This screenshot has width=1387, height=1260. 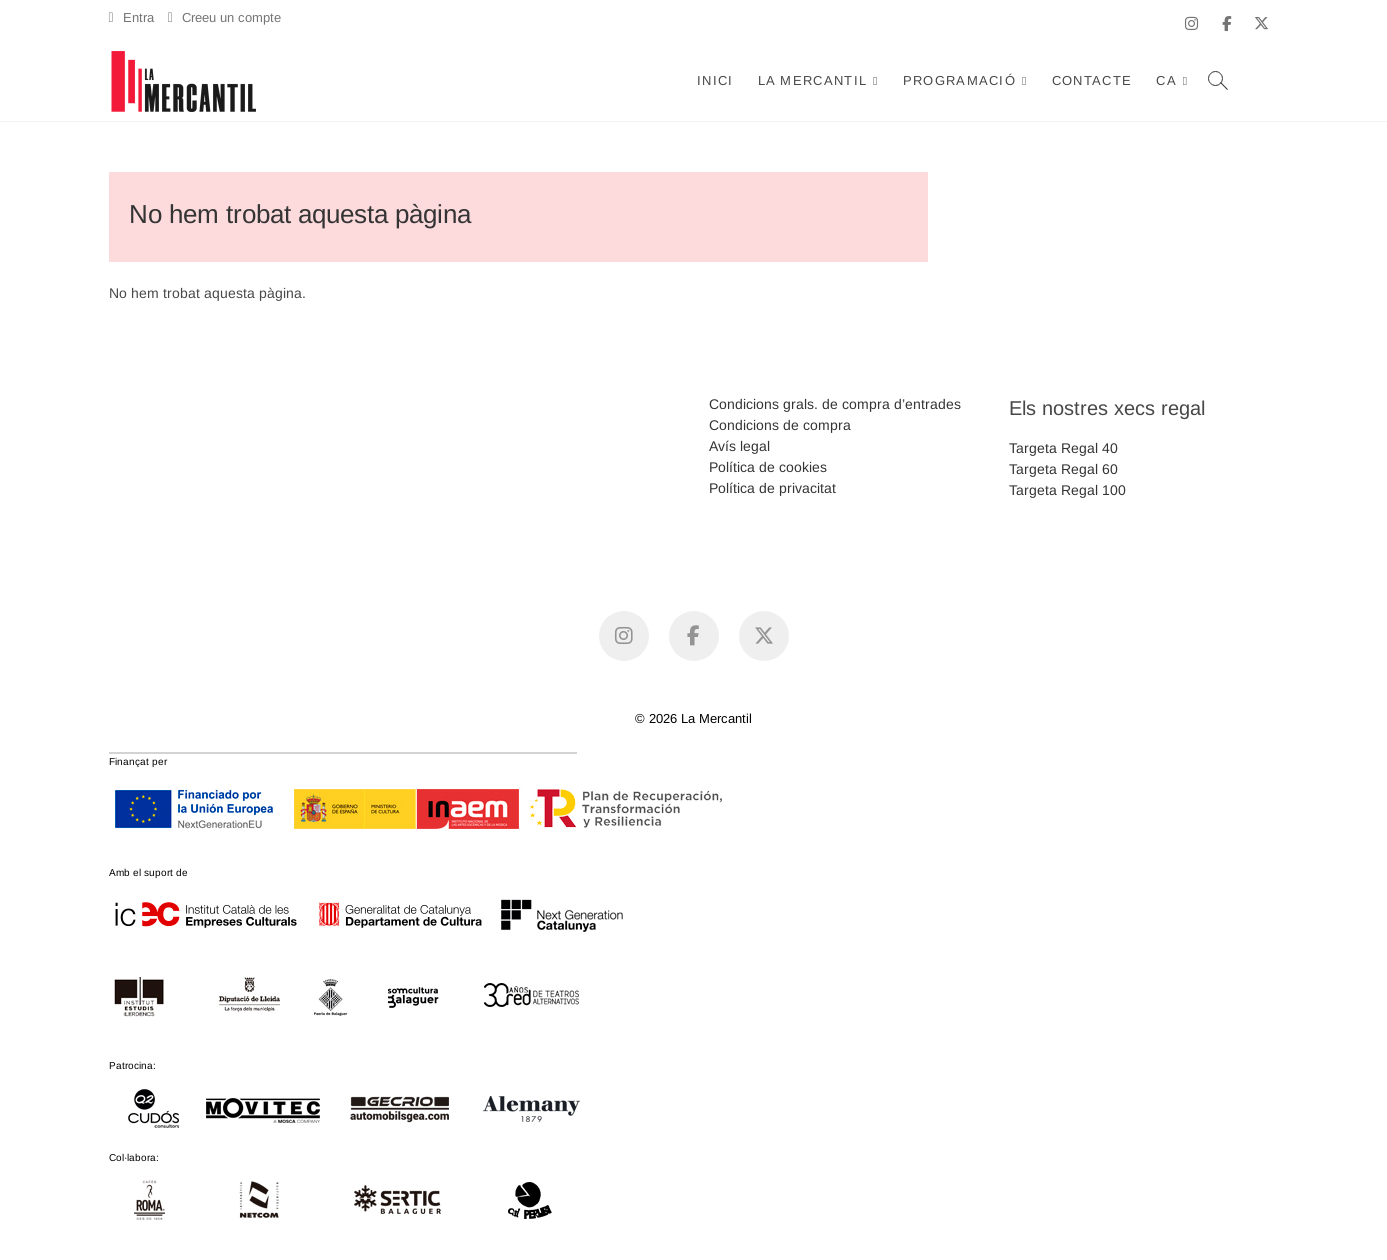 I want to click on Programació, so click(x=959, y=80).